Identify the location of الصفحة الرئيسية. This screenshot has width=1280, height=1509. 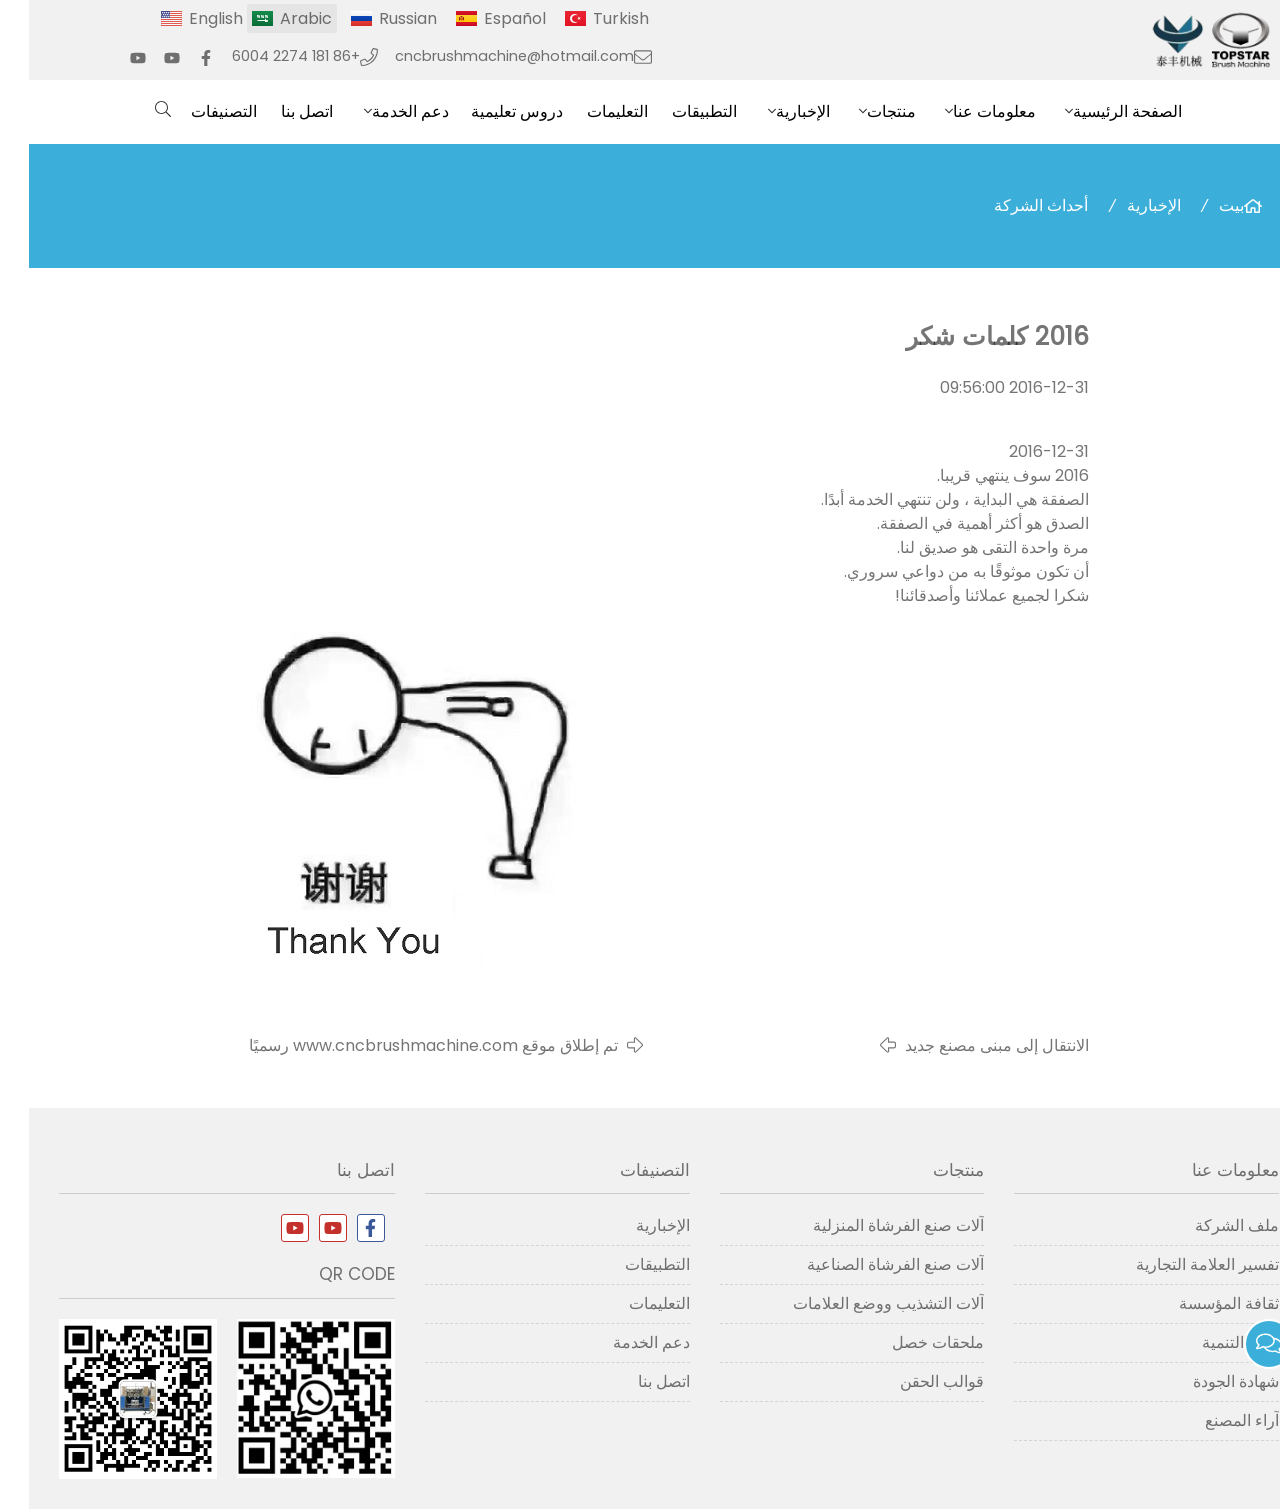
(1098, 111).